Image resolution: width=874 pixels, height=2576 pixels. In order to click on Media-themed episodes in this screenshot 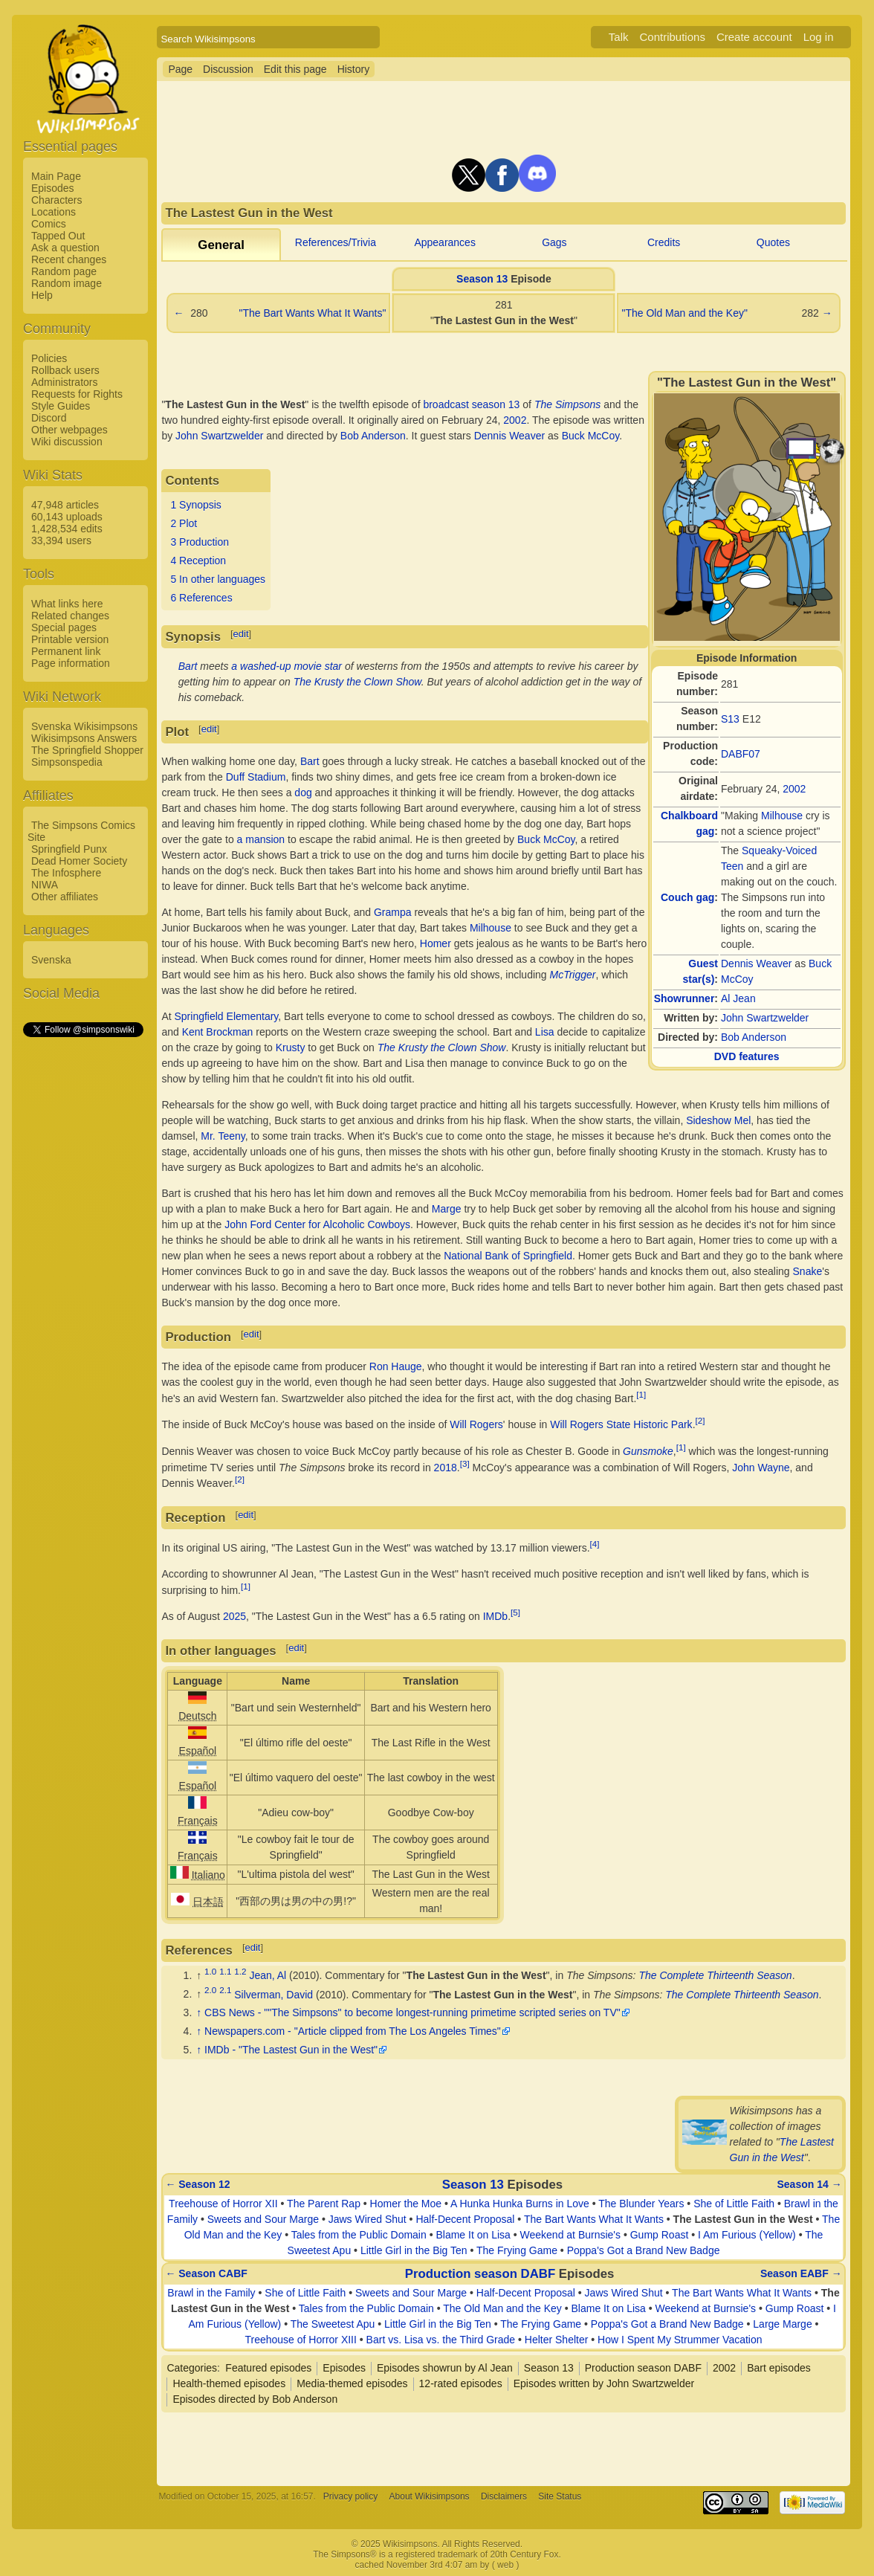, I will do `click(352, 2383)`.